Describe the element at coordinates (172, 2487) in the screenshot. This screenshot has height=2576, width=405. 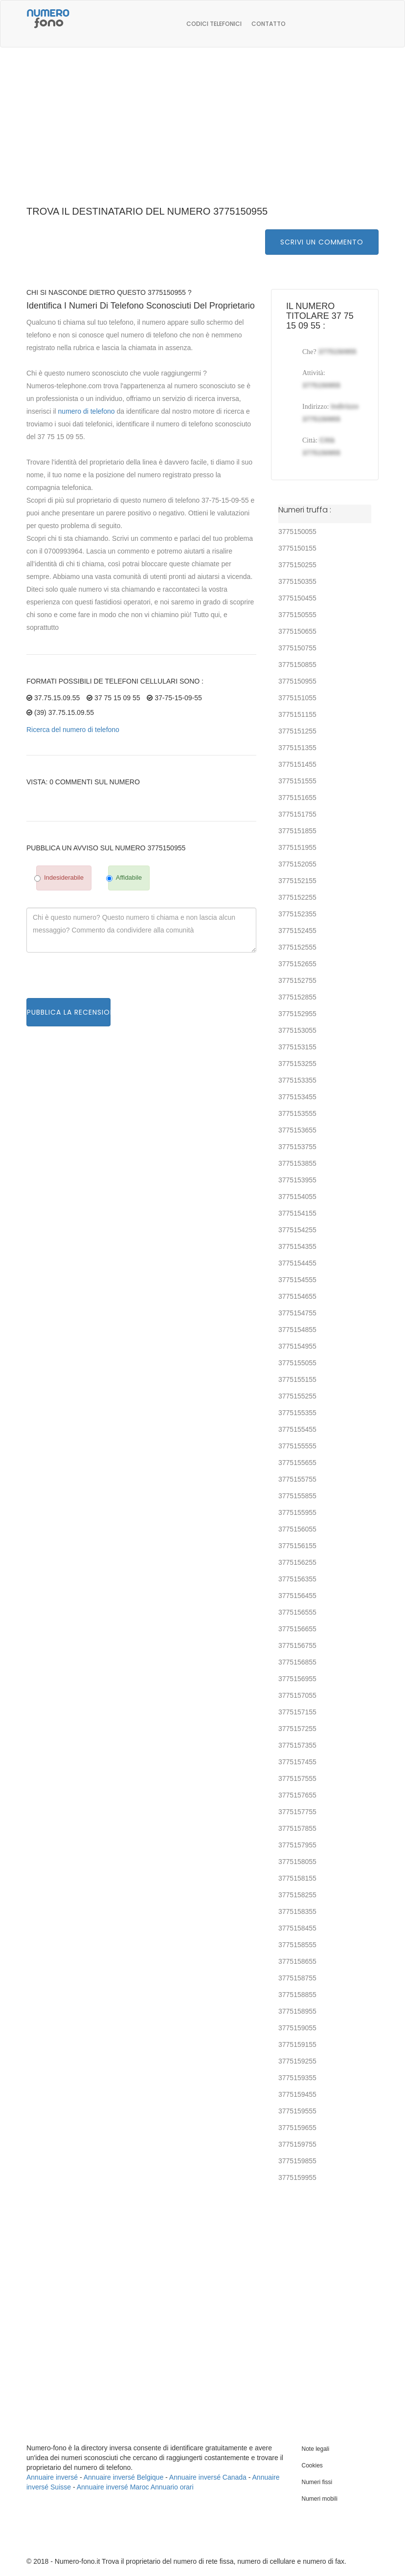
I see `Annuario orari` at that location.